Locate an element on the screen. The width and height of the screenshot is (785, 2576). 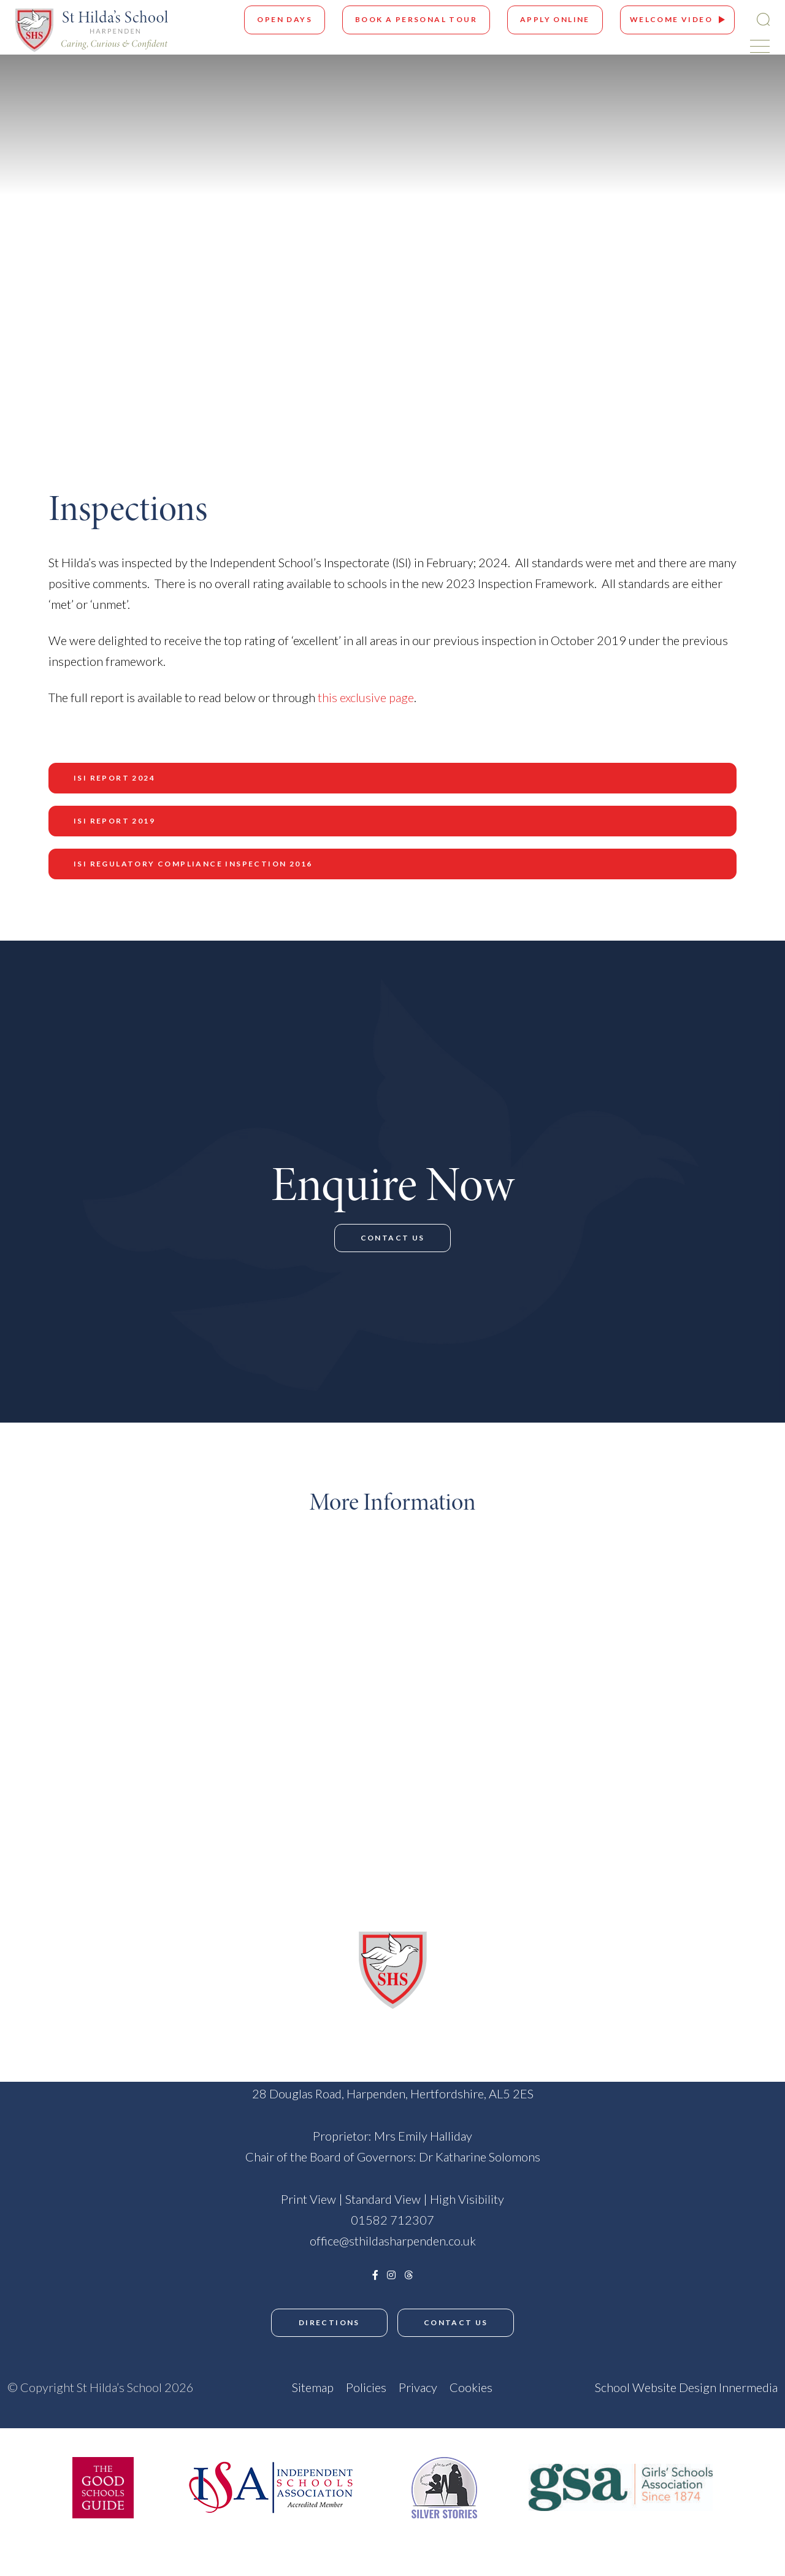
office@sthildasharpenden.co.uk is located at coordinates (393, 2281).